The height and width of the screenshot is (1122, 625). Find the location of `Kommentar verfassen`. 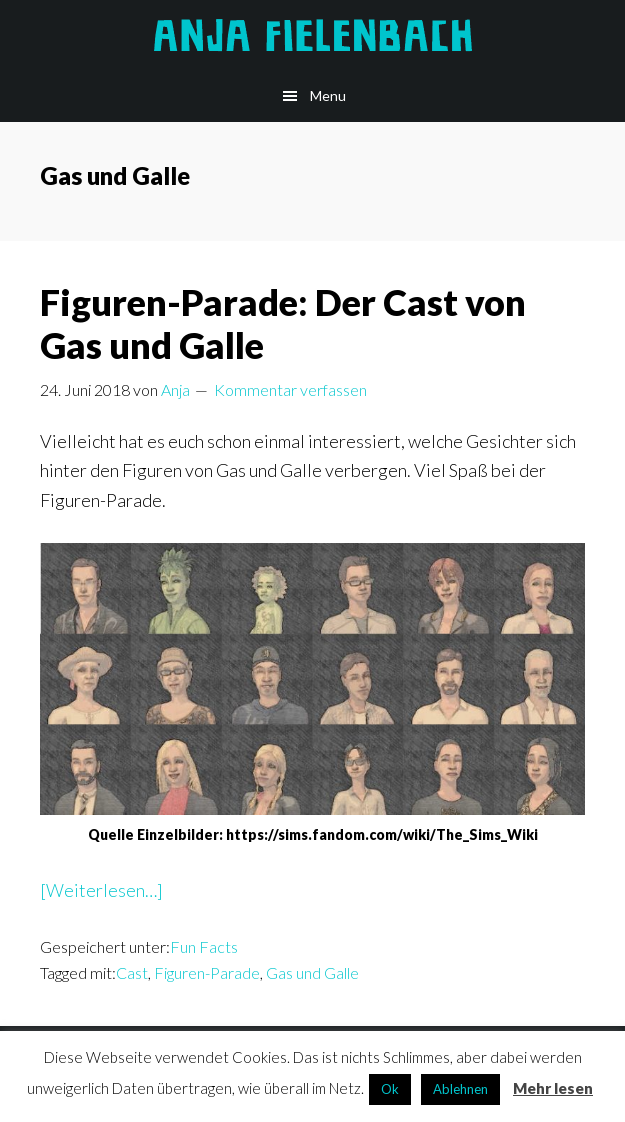

Kommentar verfassen is located at coordinates (290, 389).